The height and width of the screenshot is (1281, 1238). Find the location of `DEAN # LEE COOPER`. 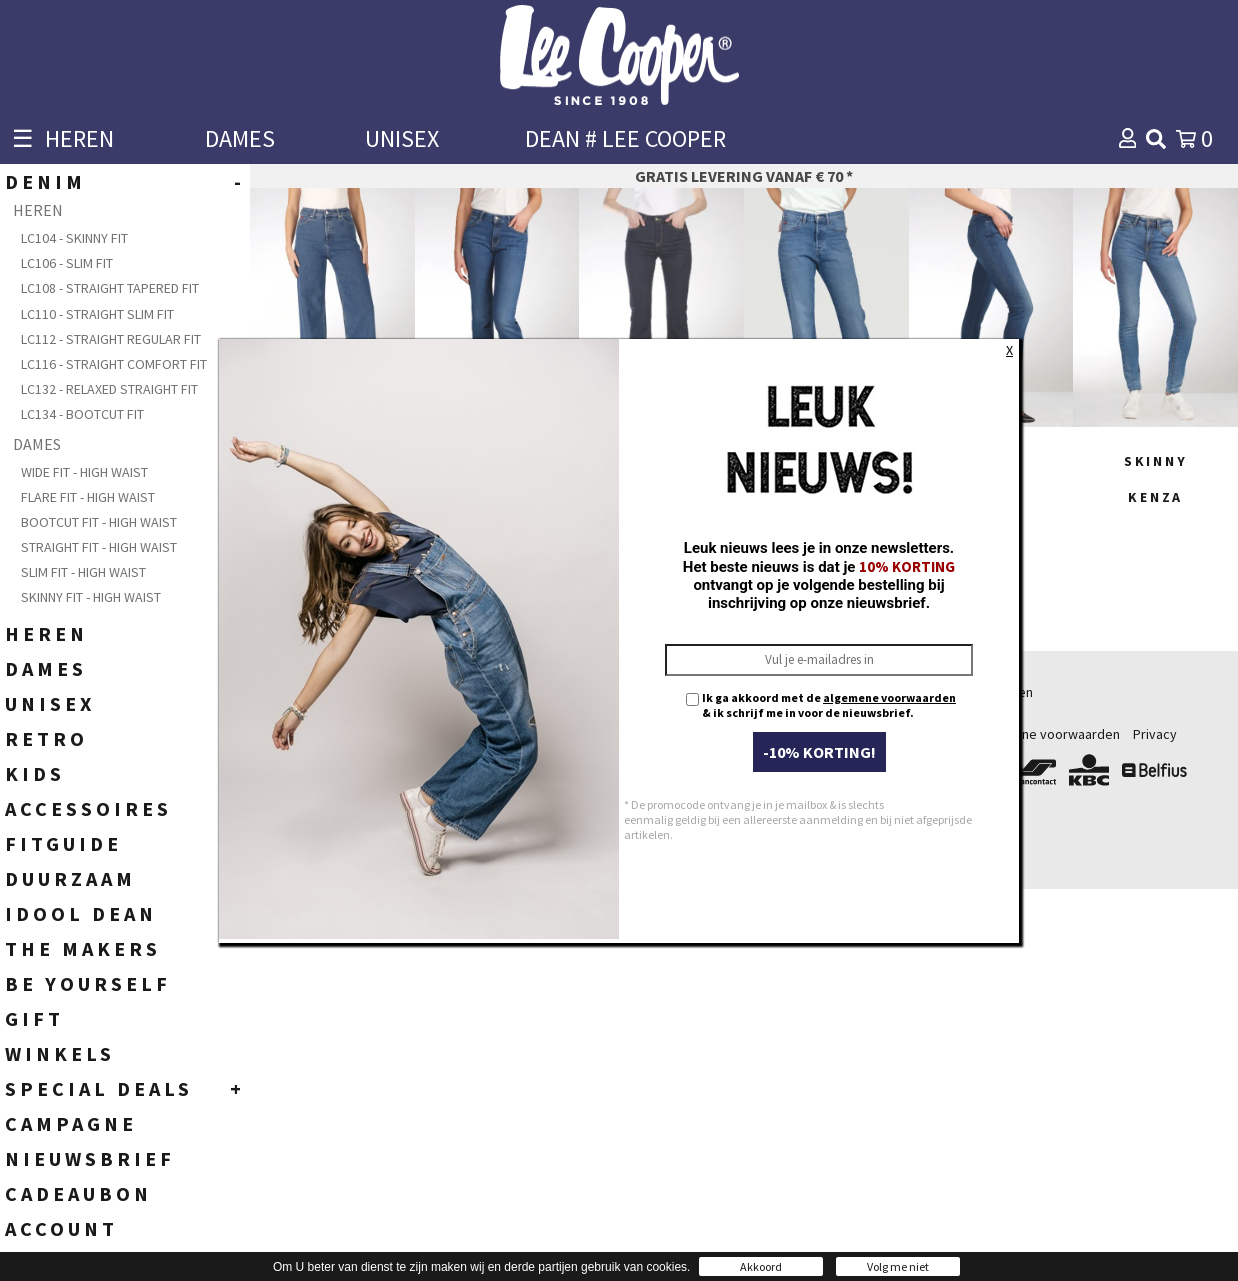

DEAN # LEE COOPER is located at coordinates (625, 138).